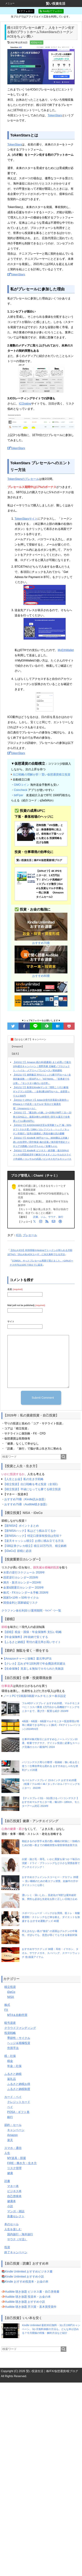 This screenshot has height=2576, width=82. What do you see at coordinates (32, 1642) in the screenshot?
I see `【ふるさと納税】寄付の還元率が高いサイト` at bounding box center [32, 1642].